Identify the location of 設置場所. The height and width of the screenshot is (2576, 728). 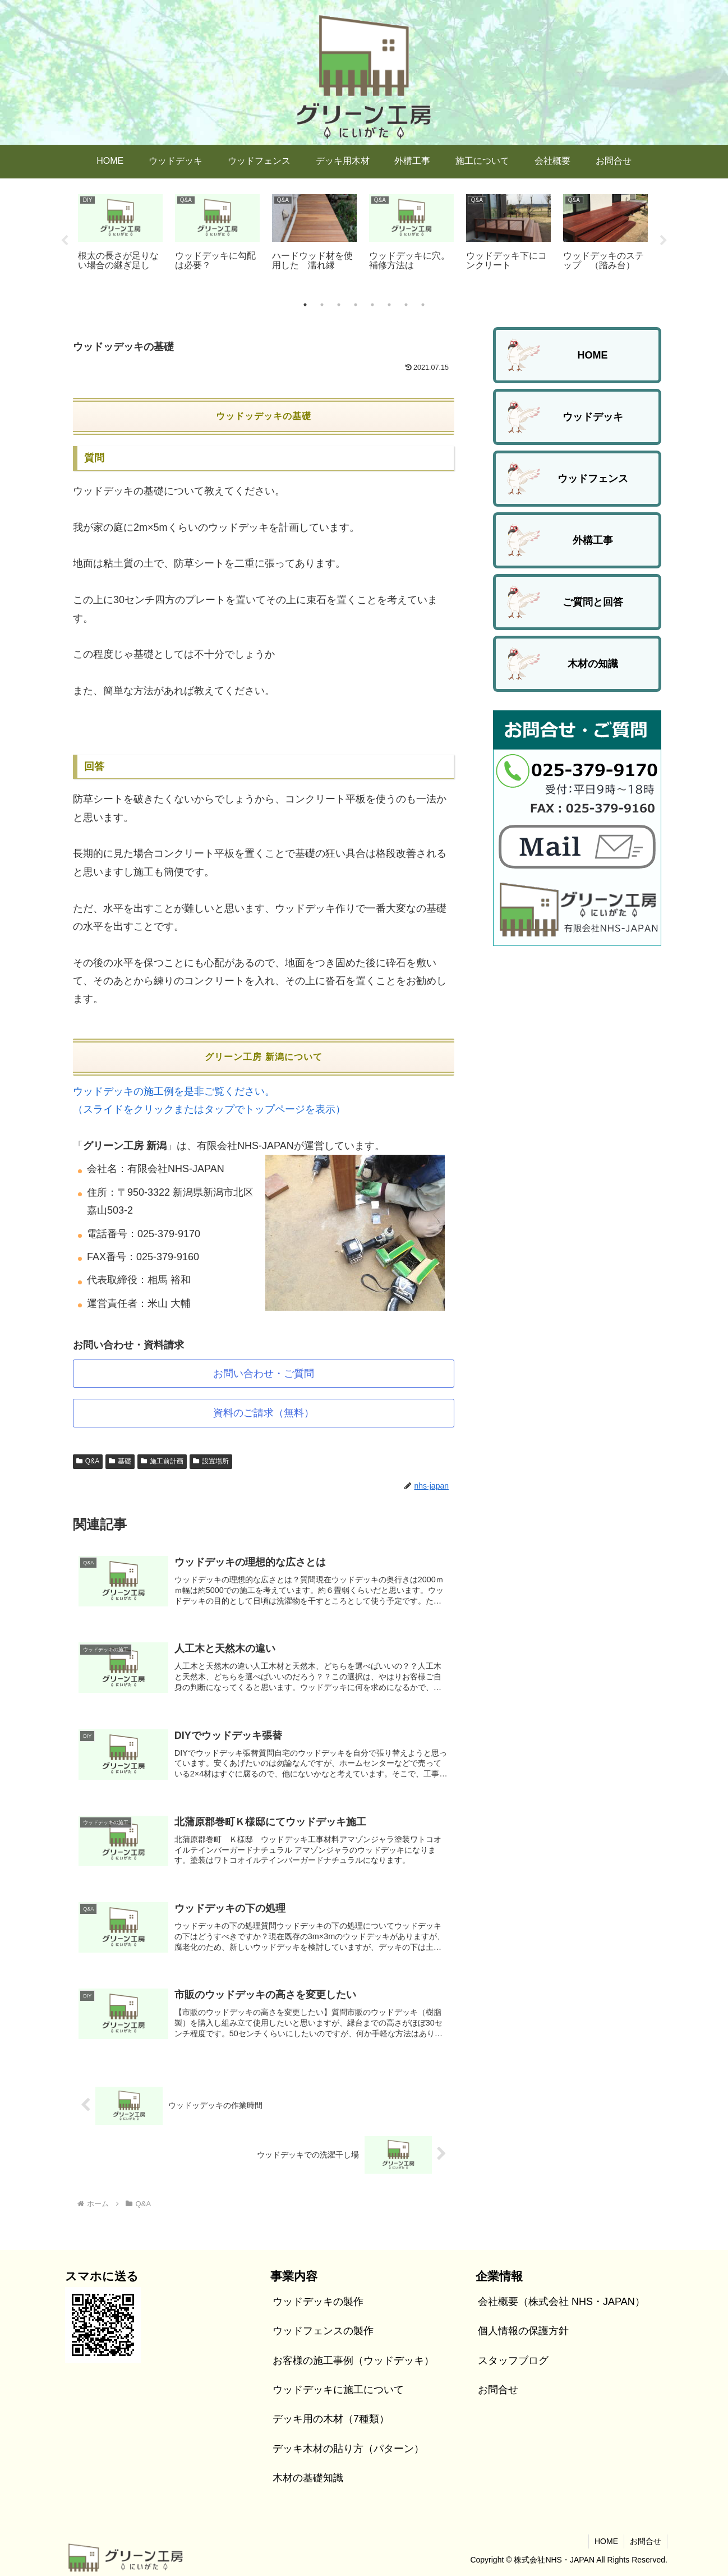
(211, 1461).